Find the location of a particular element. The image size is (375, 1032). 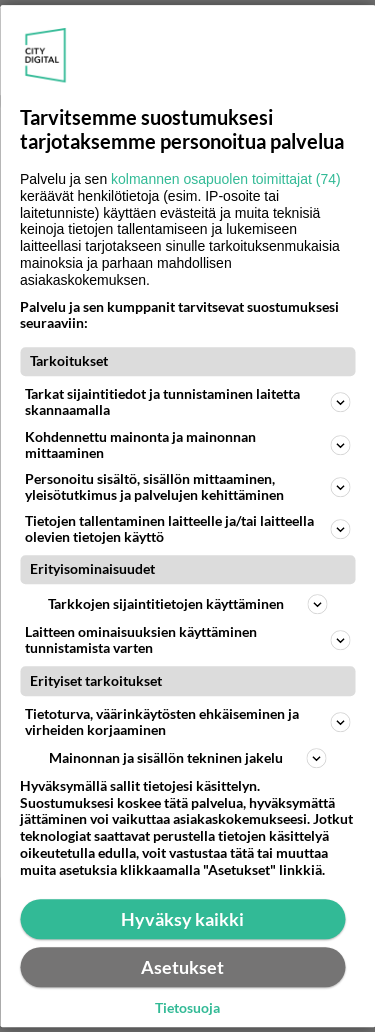

Tarkat sijaintitiedot ja tunnistaminen laitetta skannaamalla is located at coordinates (187, 402).